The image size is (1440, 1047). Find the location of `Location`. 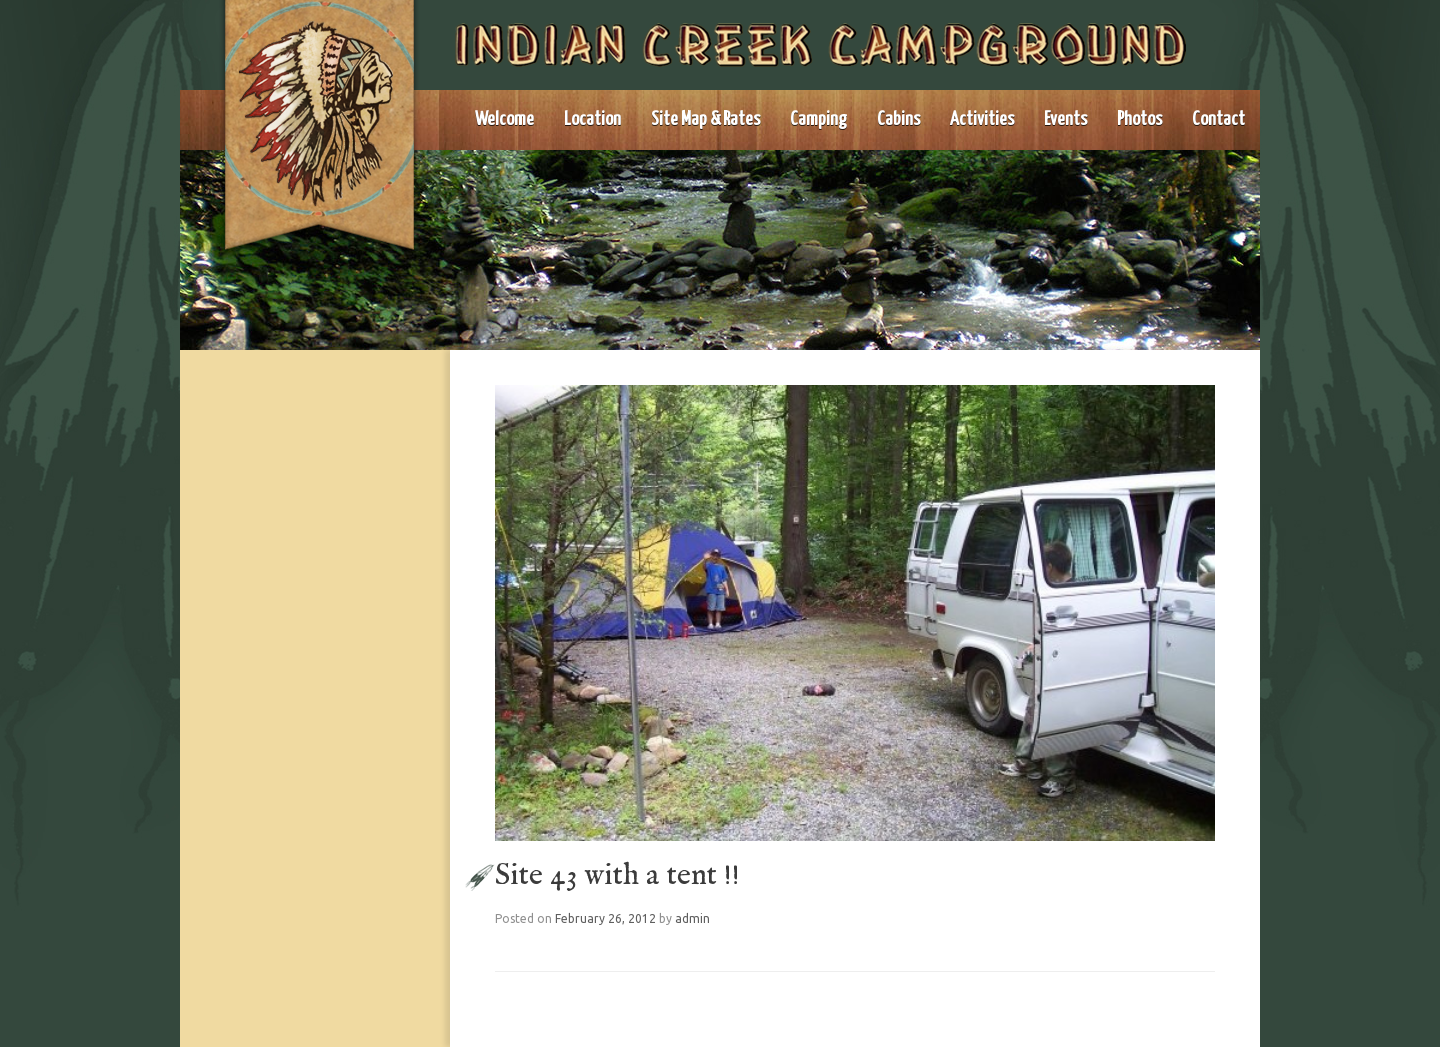

Location is located at coordinates (592, 119).